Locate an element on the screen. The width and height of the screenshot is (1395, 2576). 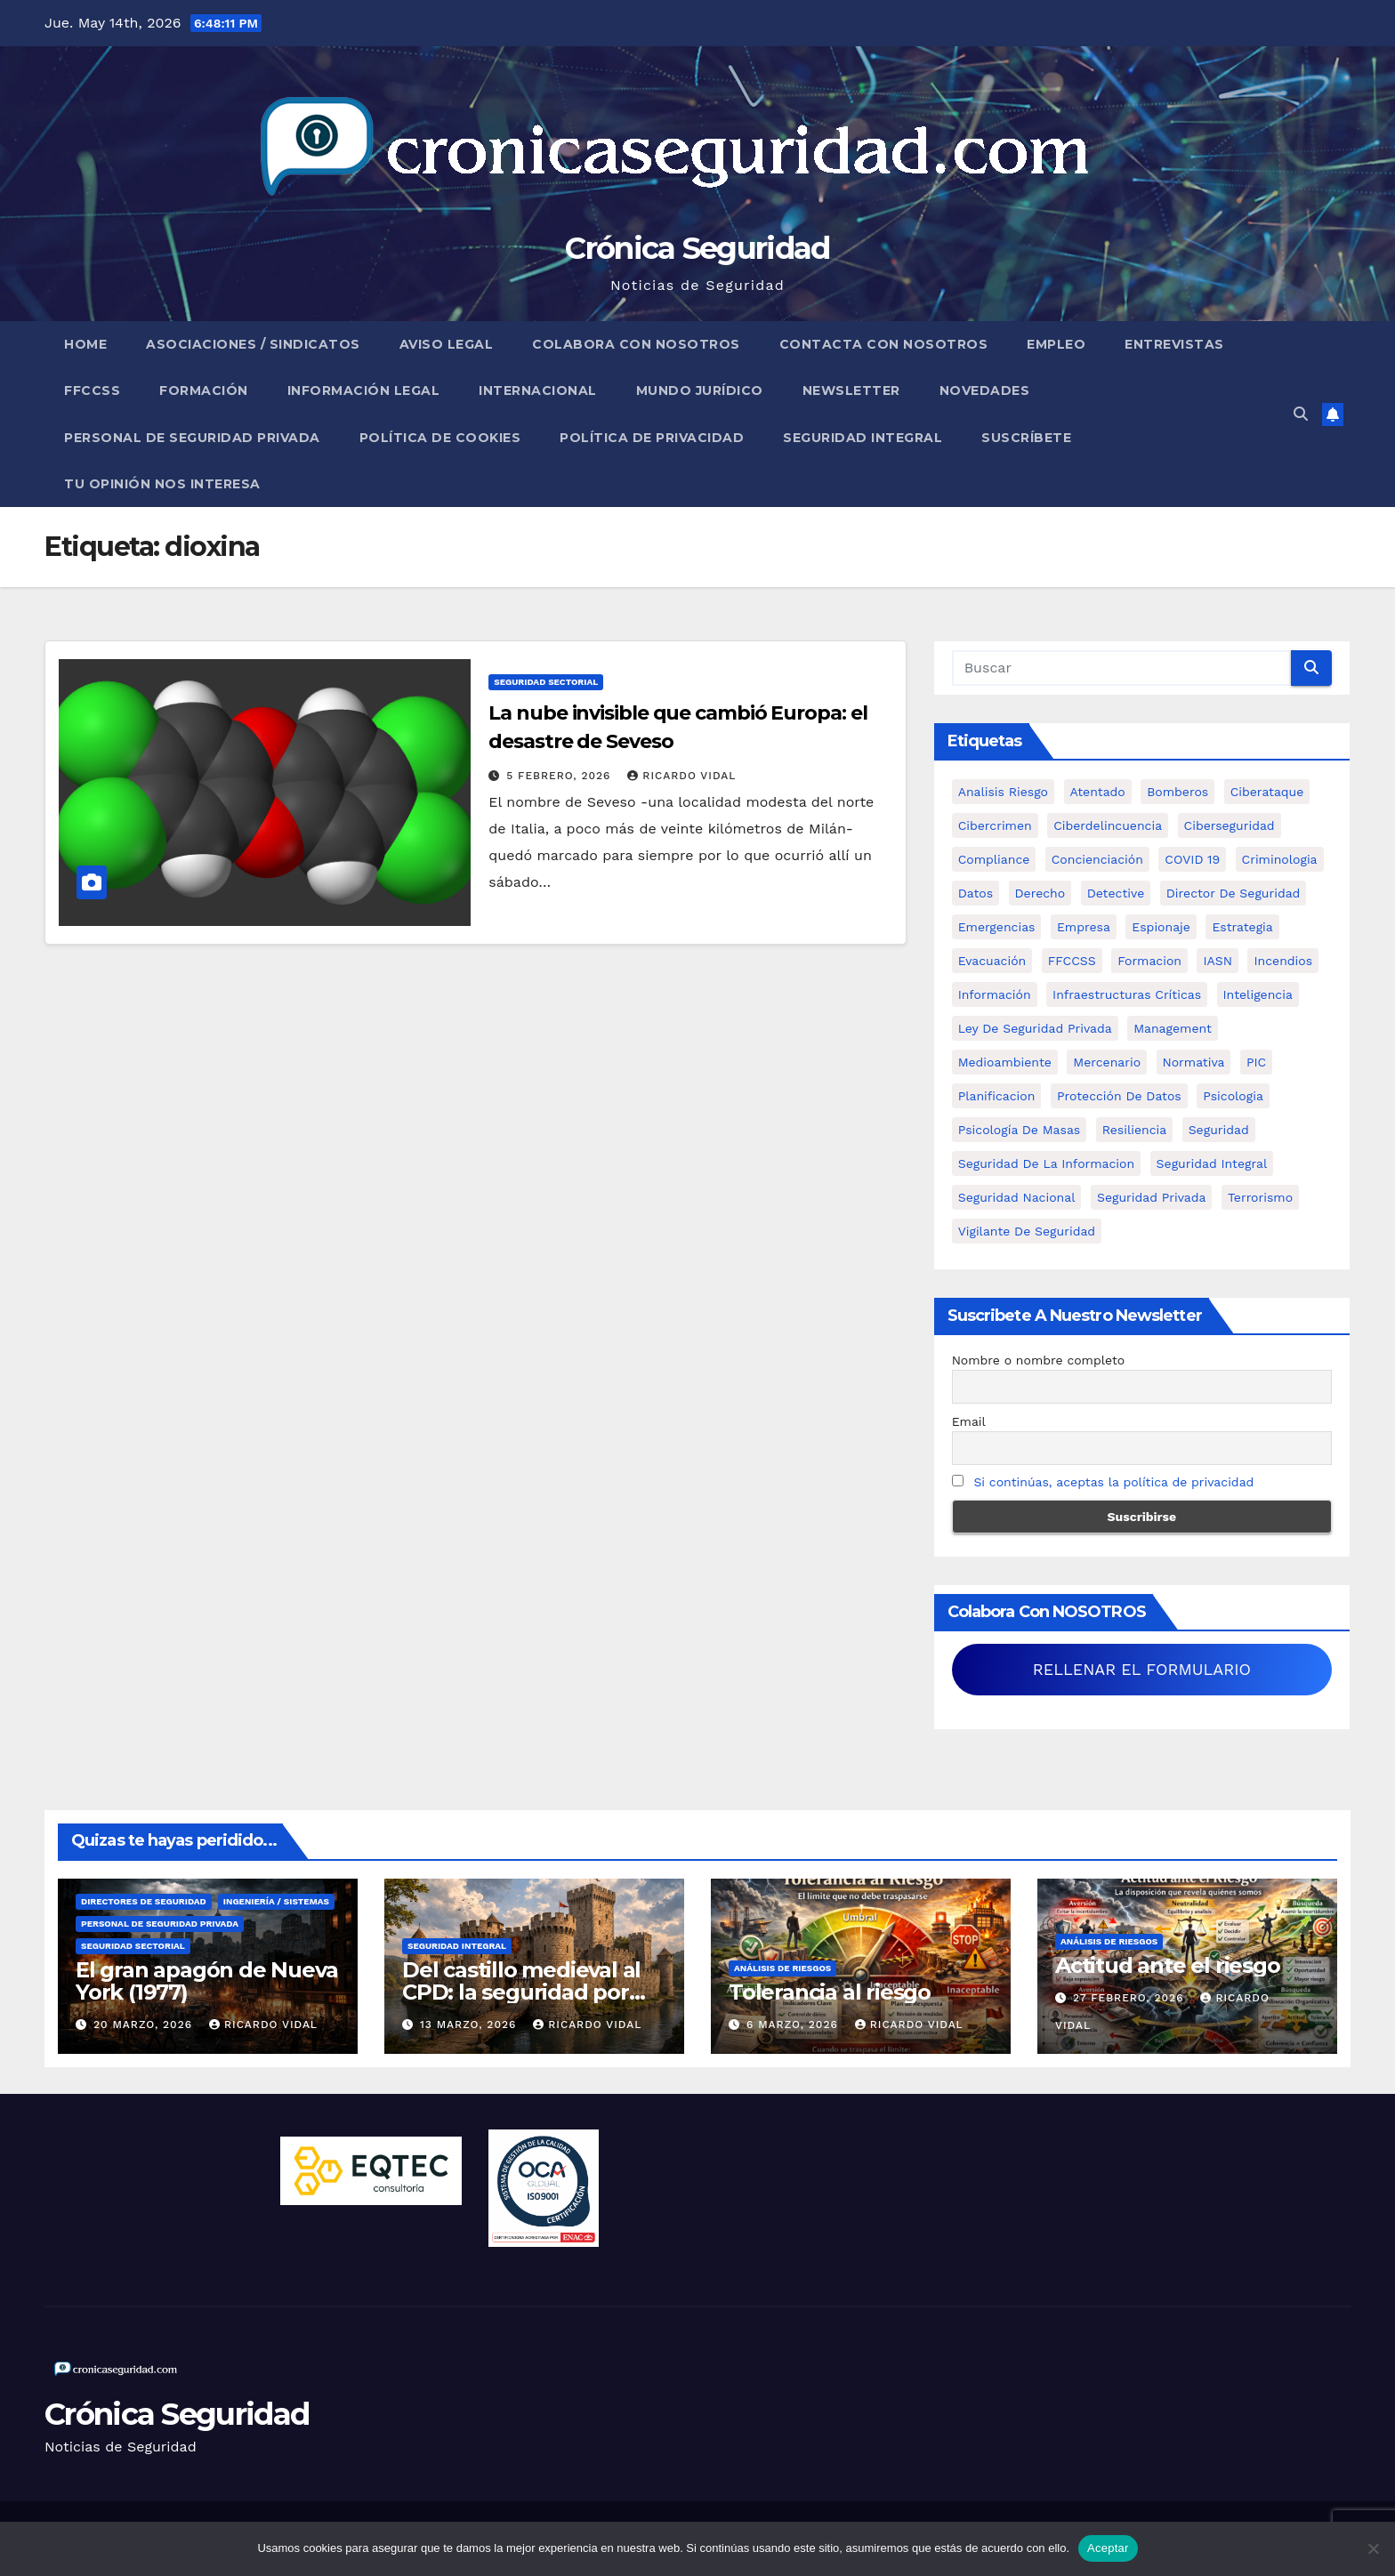
terrorismo [terrorismo (27 elementos)] is located at coordinates (1260, 1197).